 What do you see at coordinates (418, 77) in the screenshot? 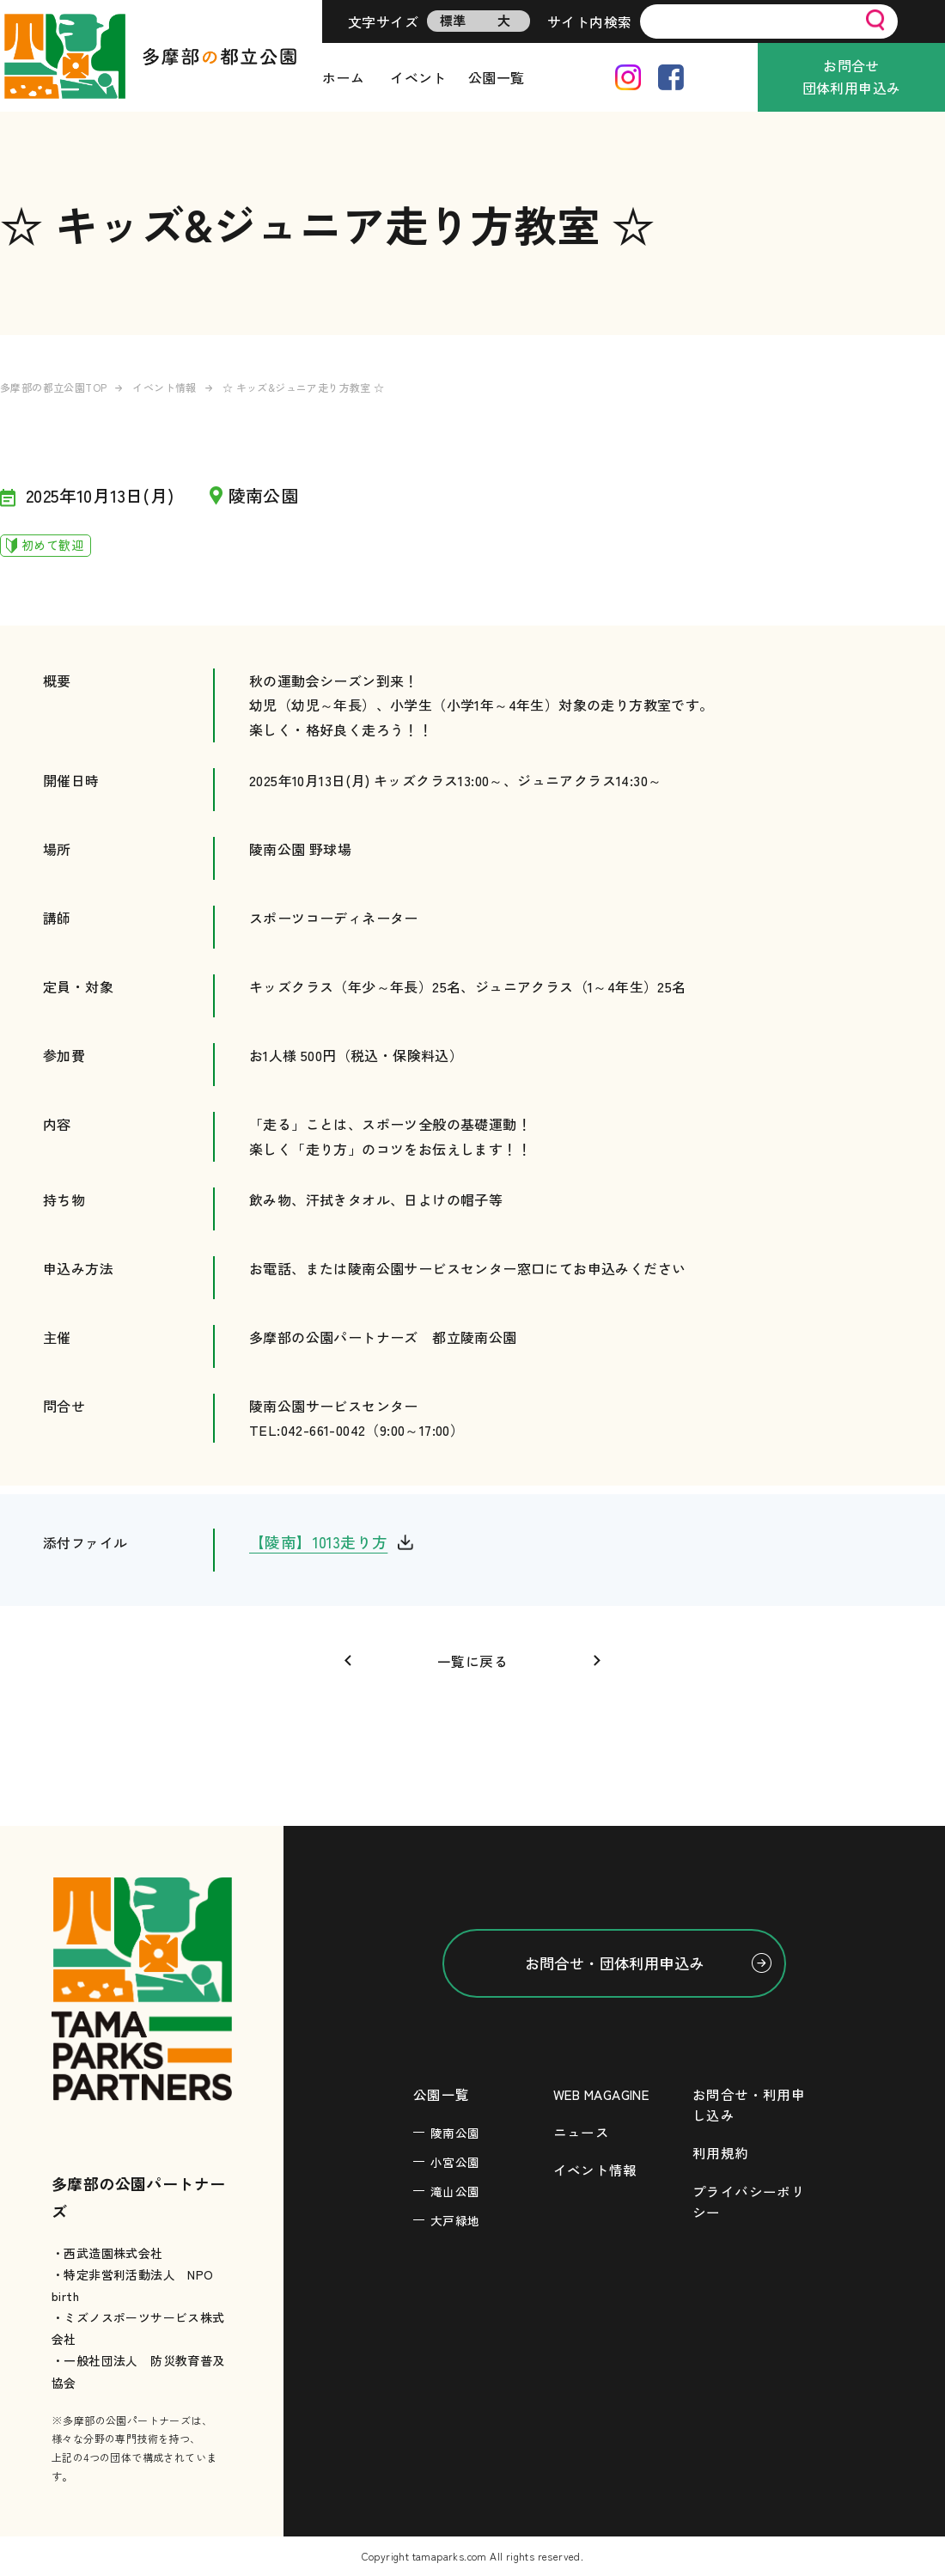
I see `イベント` at bounding box center [418, 77].